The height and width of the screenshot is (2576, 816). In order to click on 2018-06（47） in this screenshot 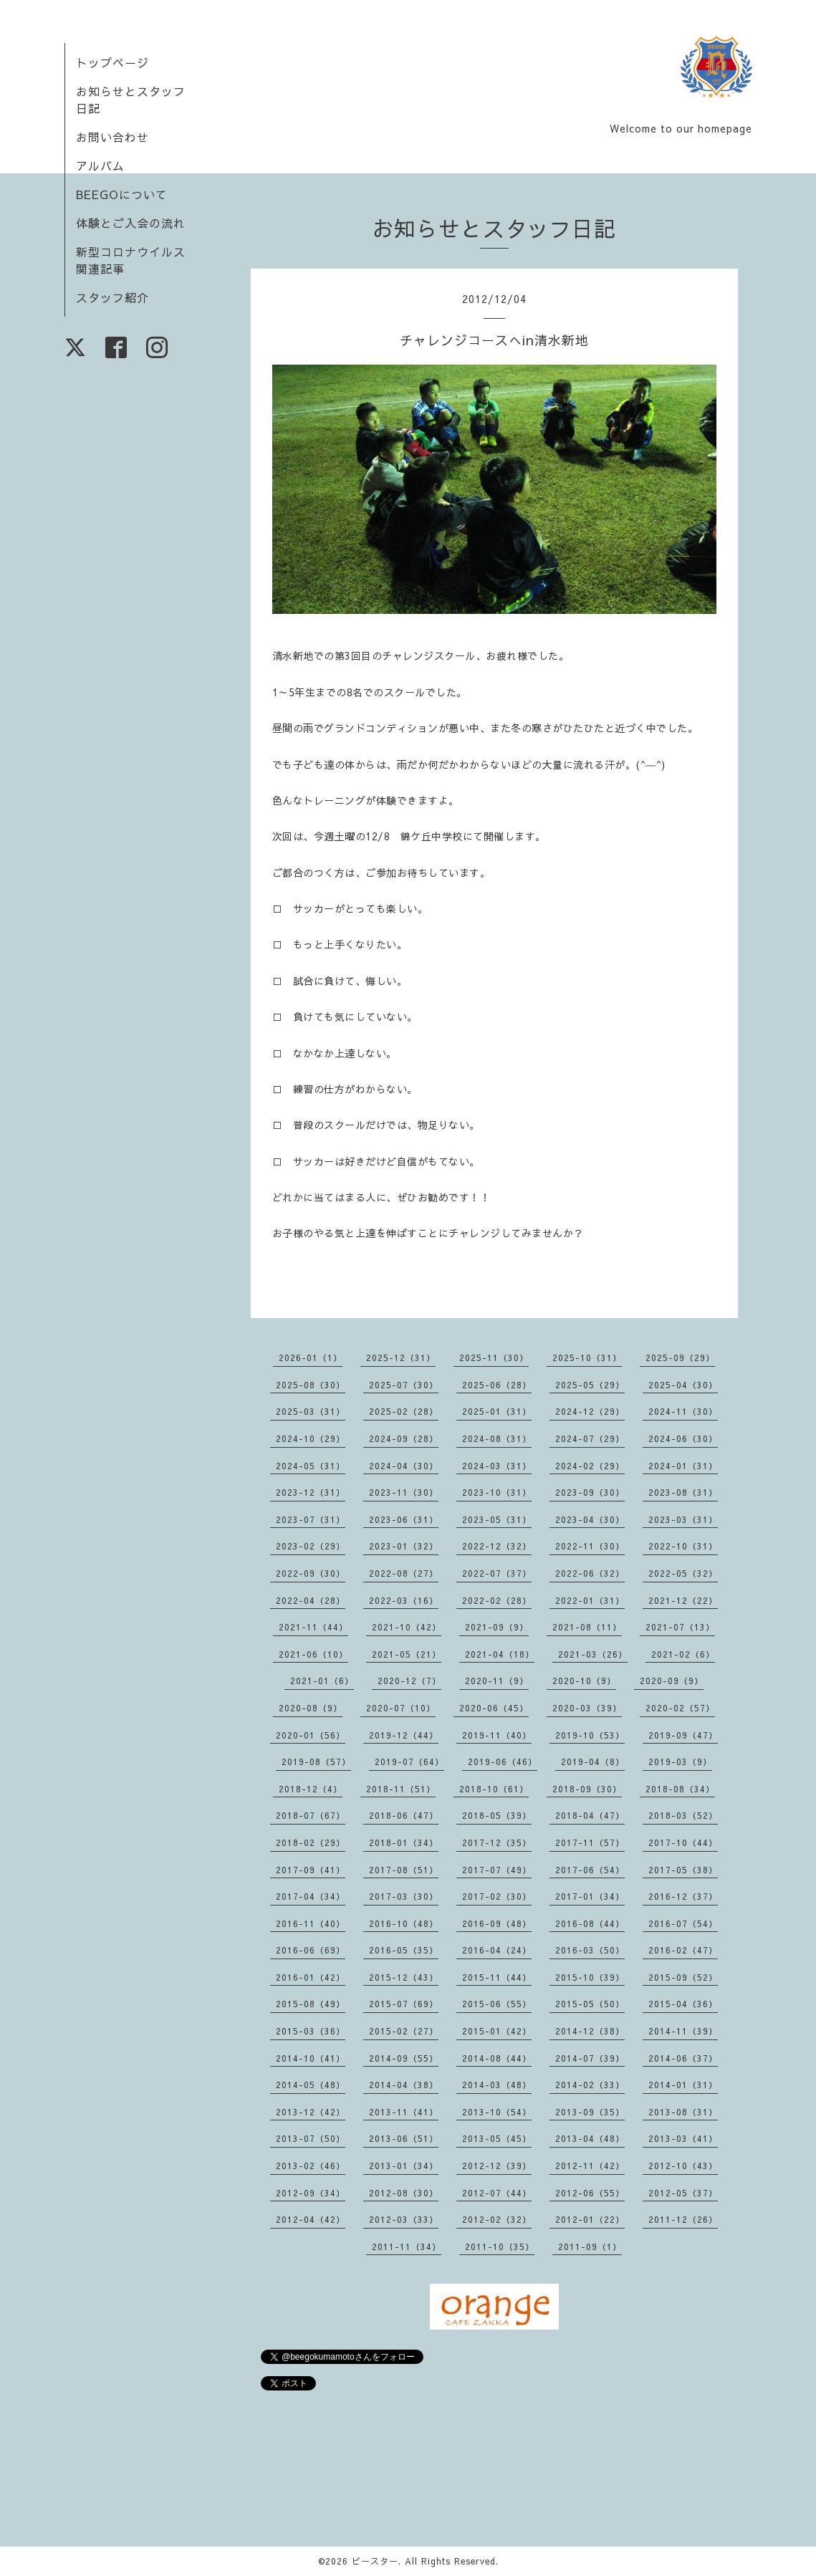, I will do `click(403, 1815)`.